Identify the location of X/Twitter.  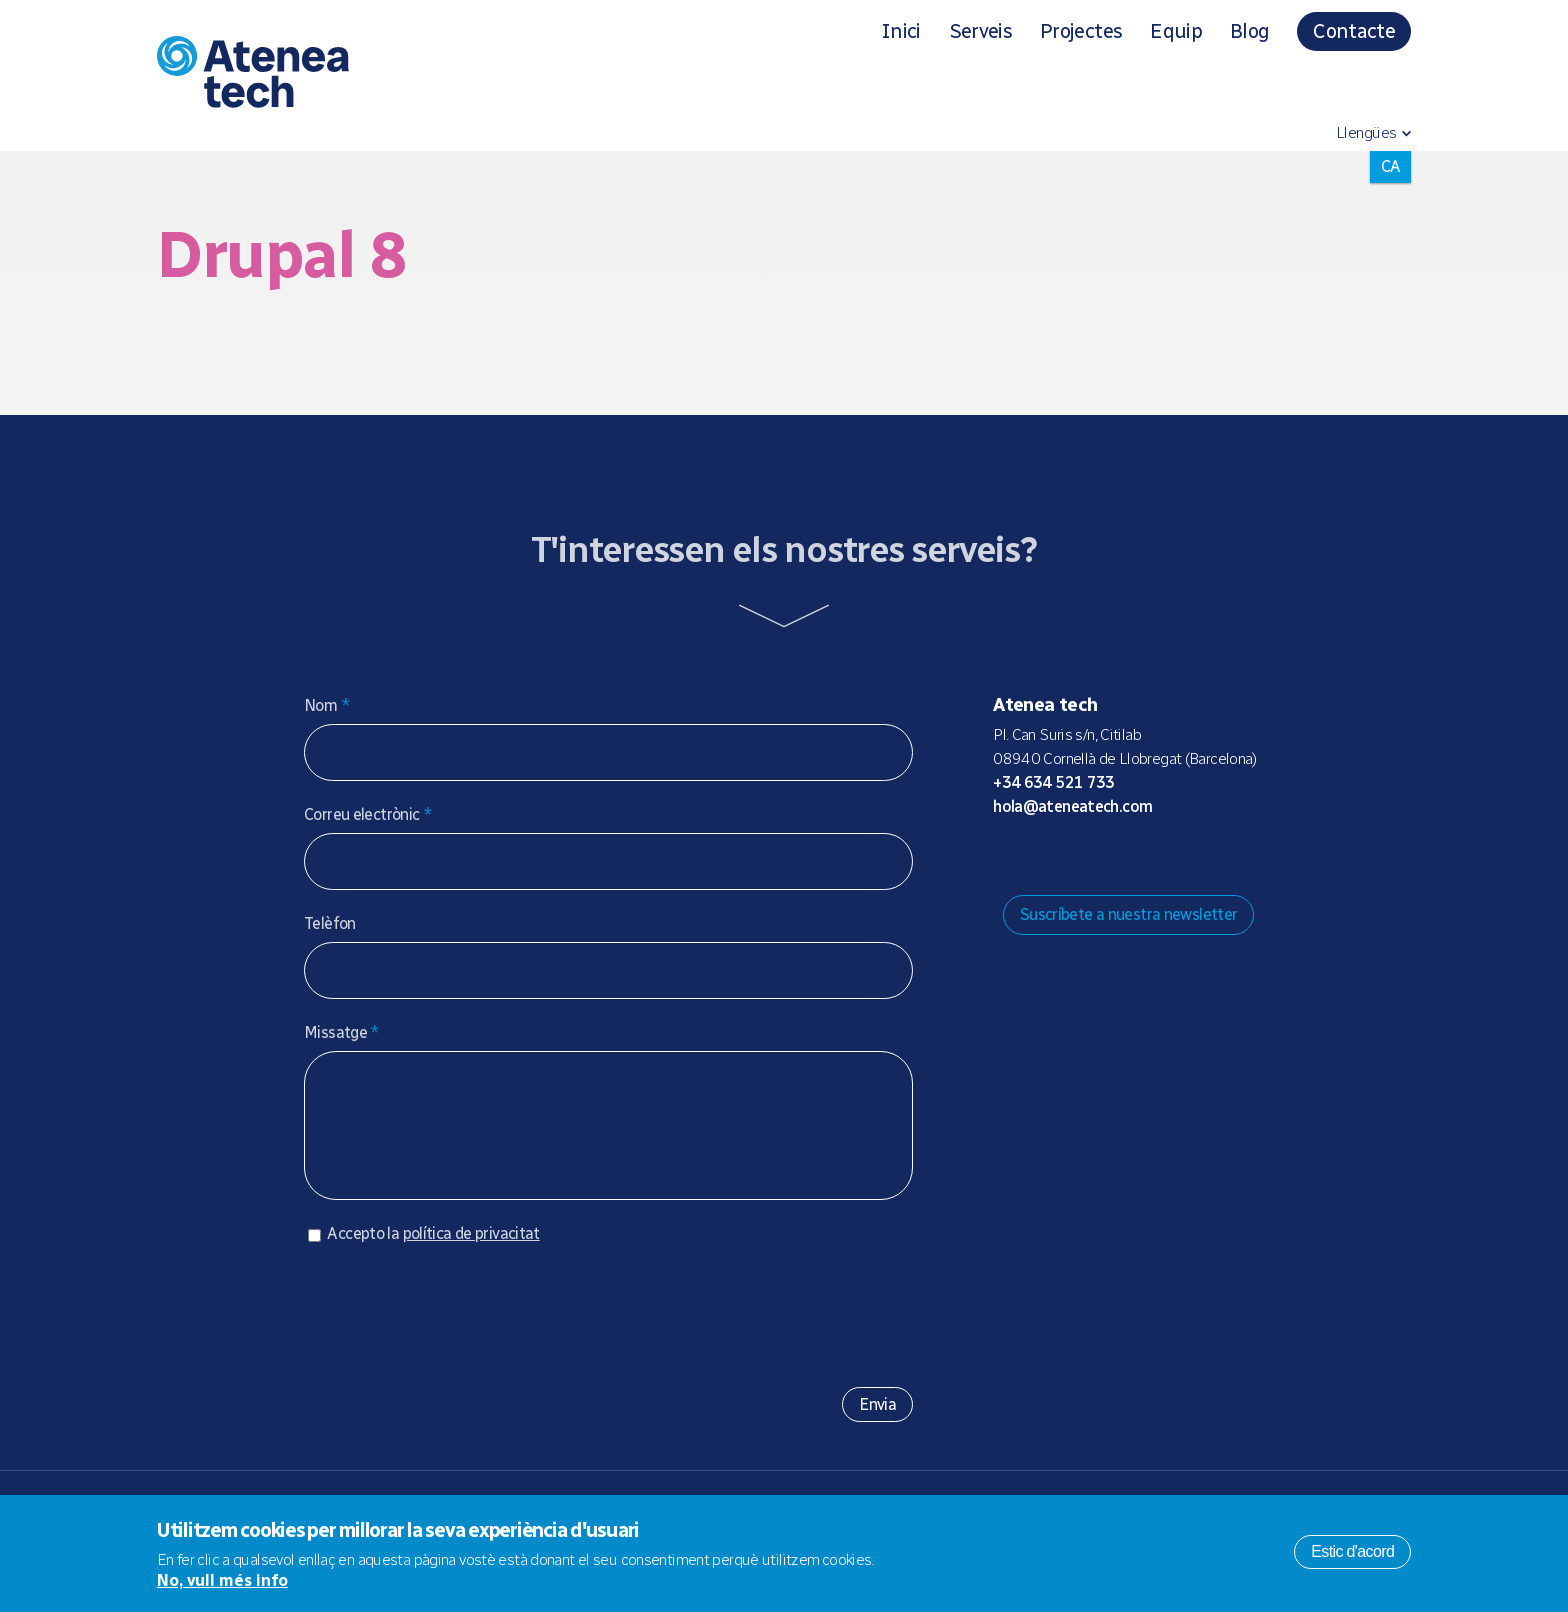
(1103, 857).